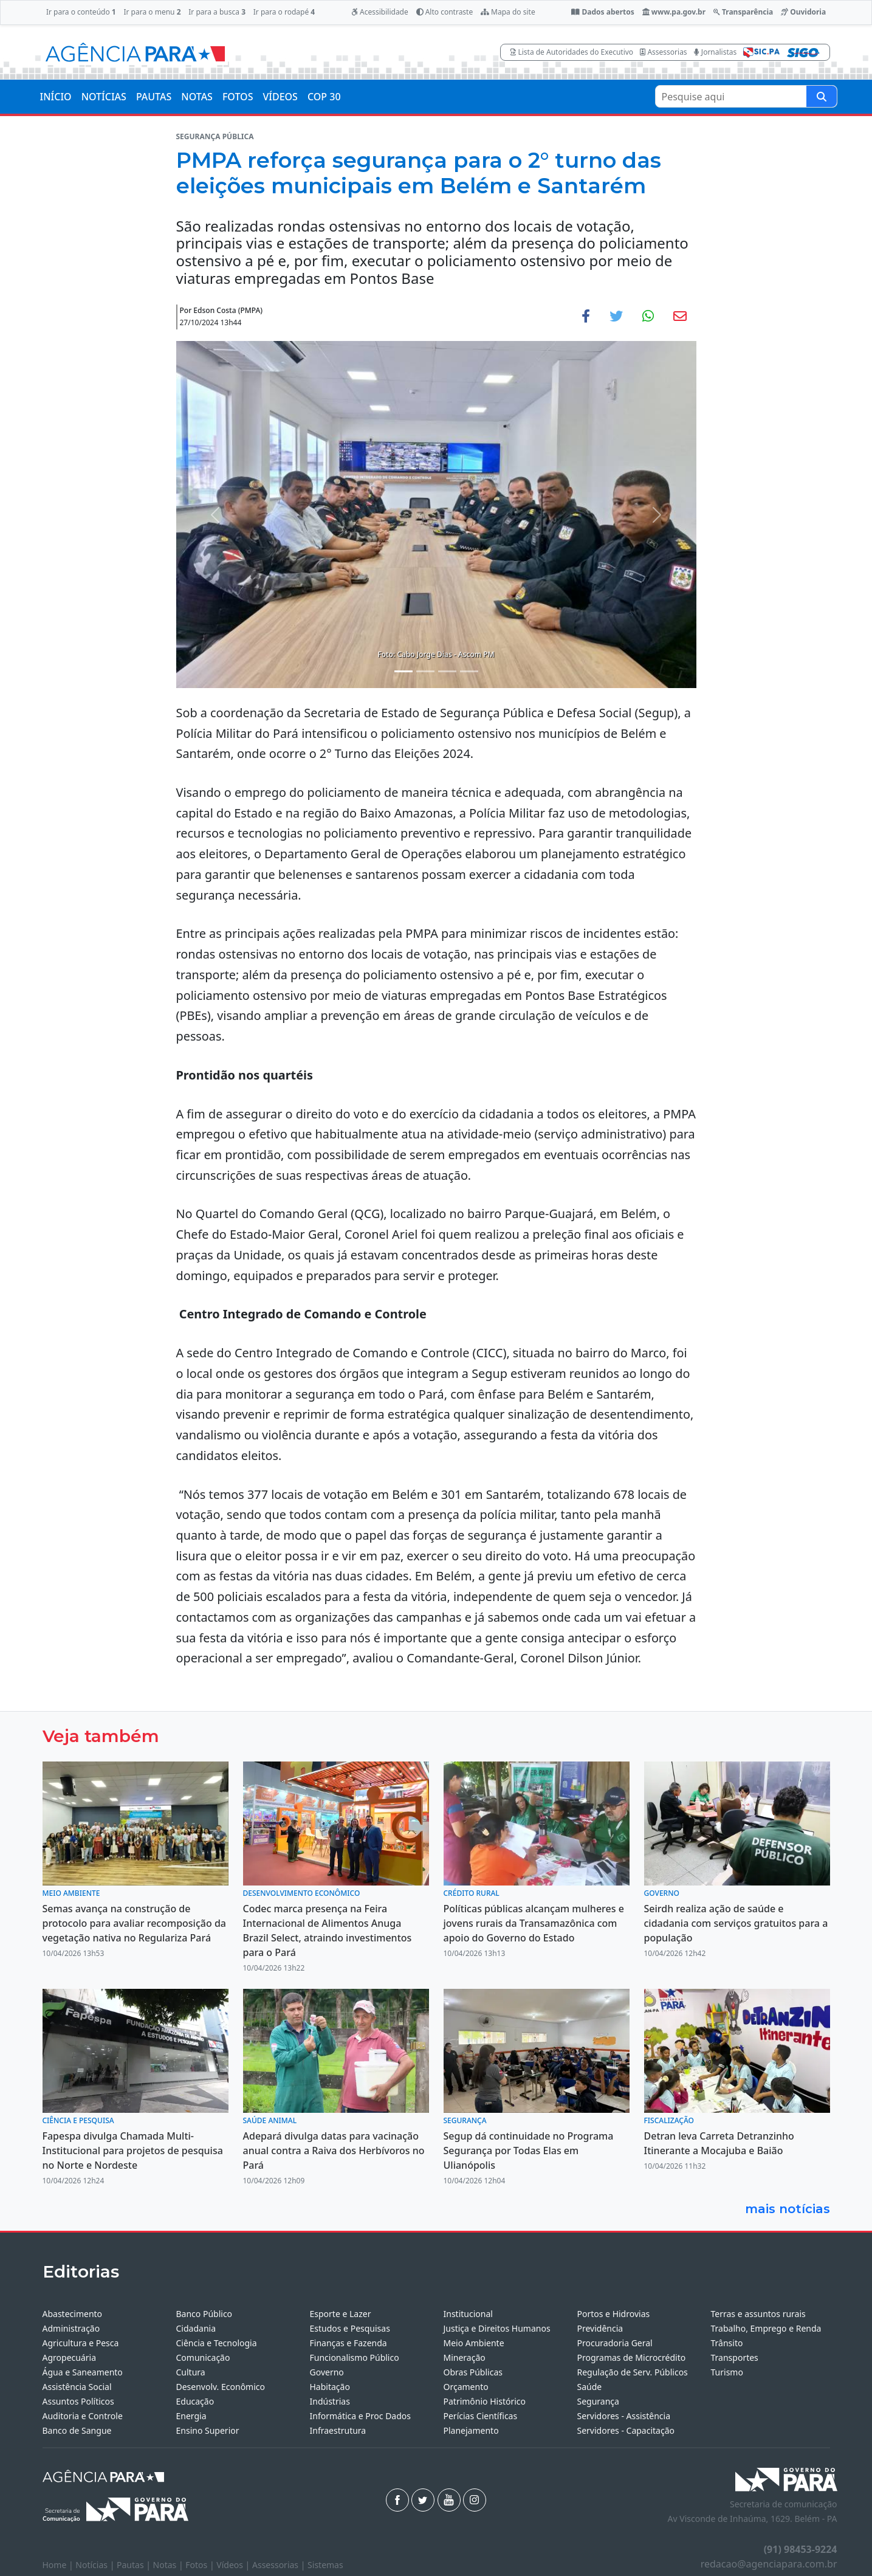 This screenshot has height=2576, width=872. What do you see at coordinates (330, 2386) in the screenshot?
I see `Habitação` at bounding box center [330, 2386].